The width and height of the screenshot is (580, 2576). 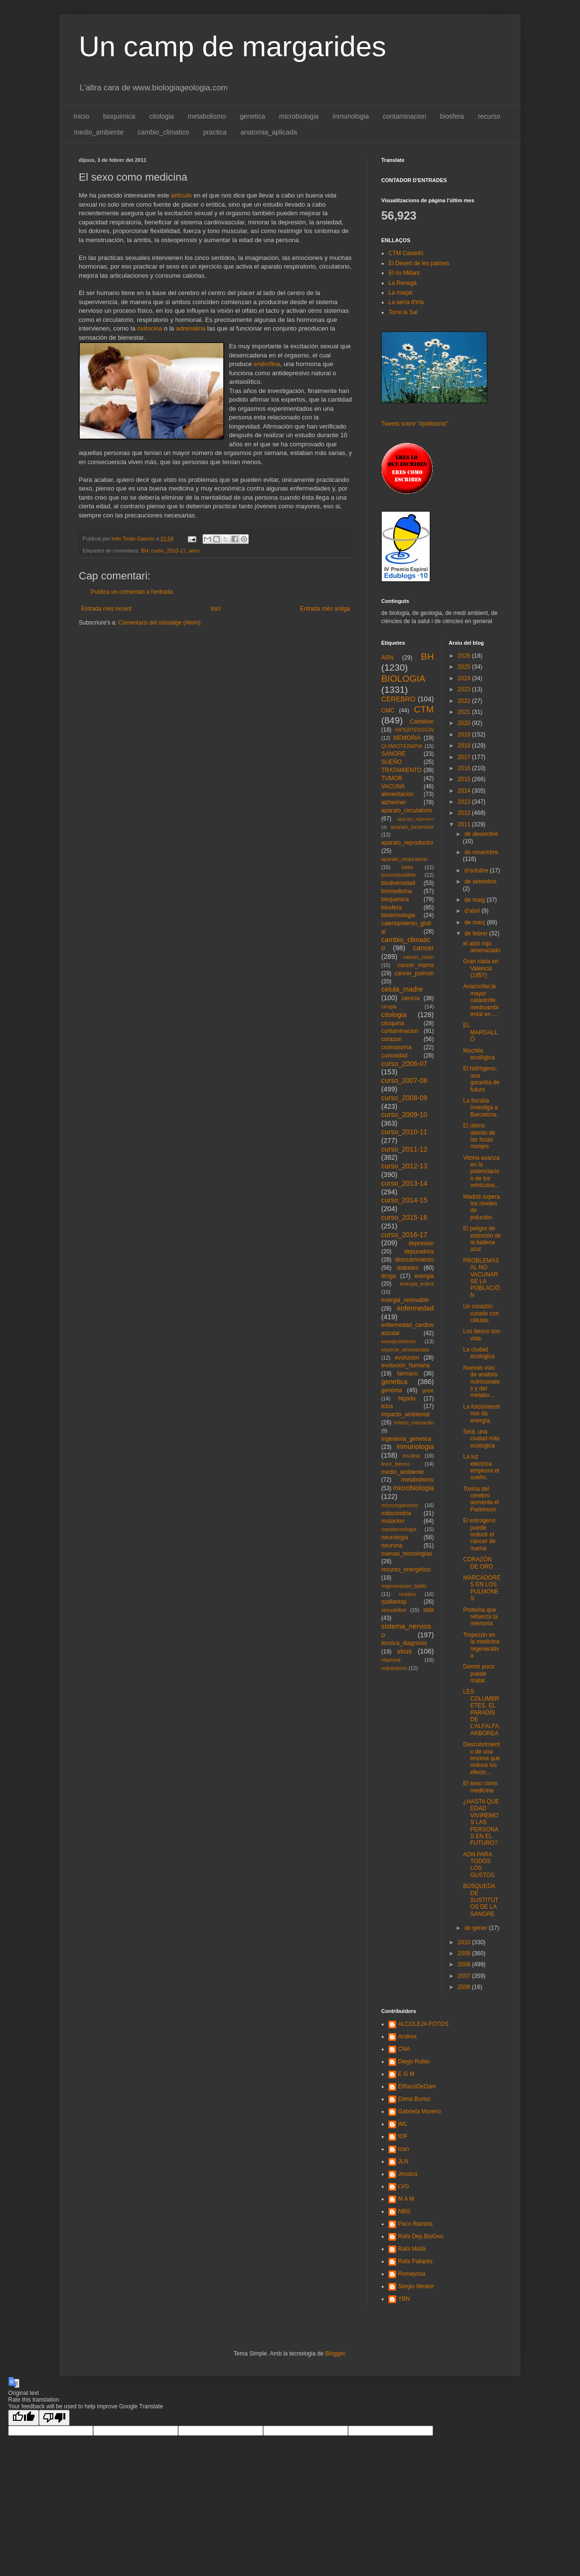 What do you see at coordinates (465, 813) in the screenshot?
I see `2012` at bounding box center [465, 813].